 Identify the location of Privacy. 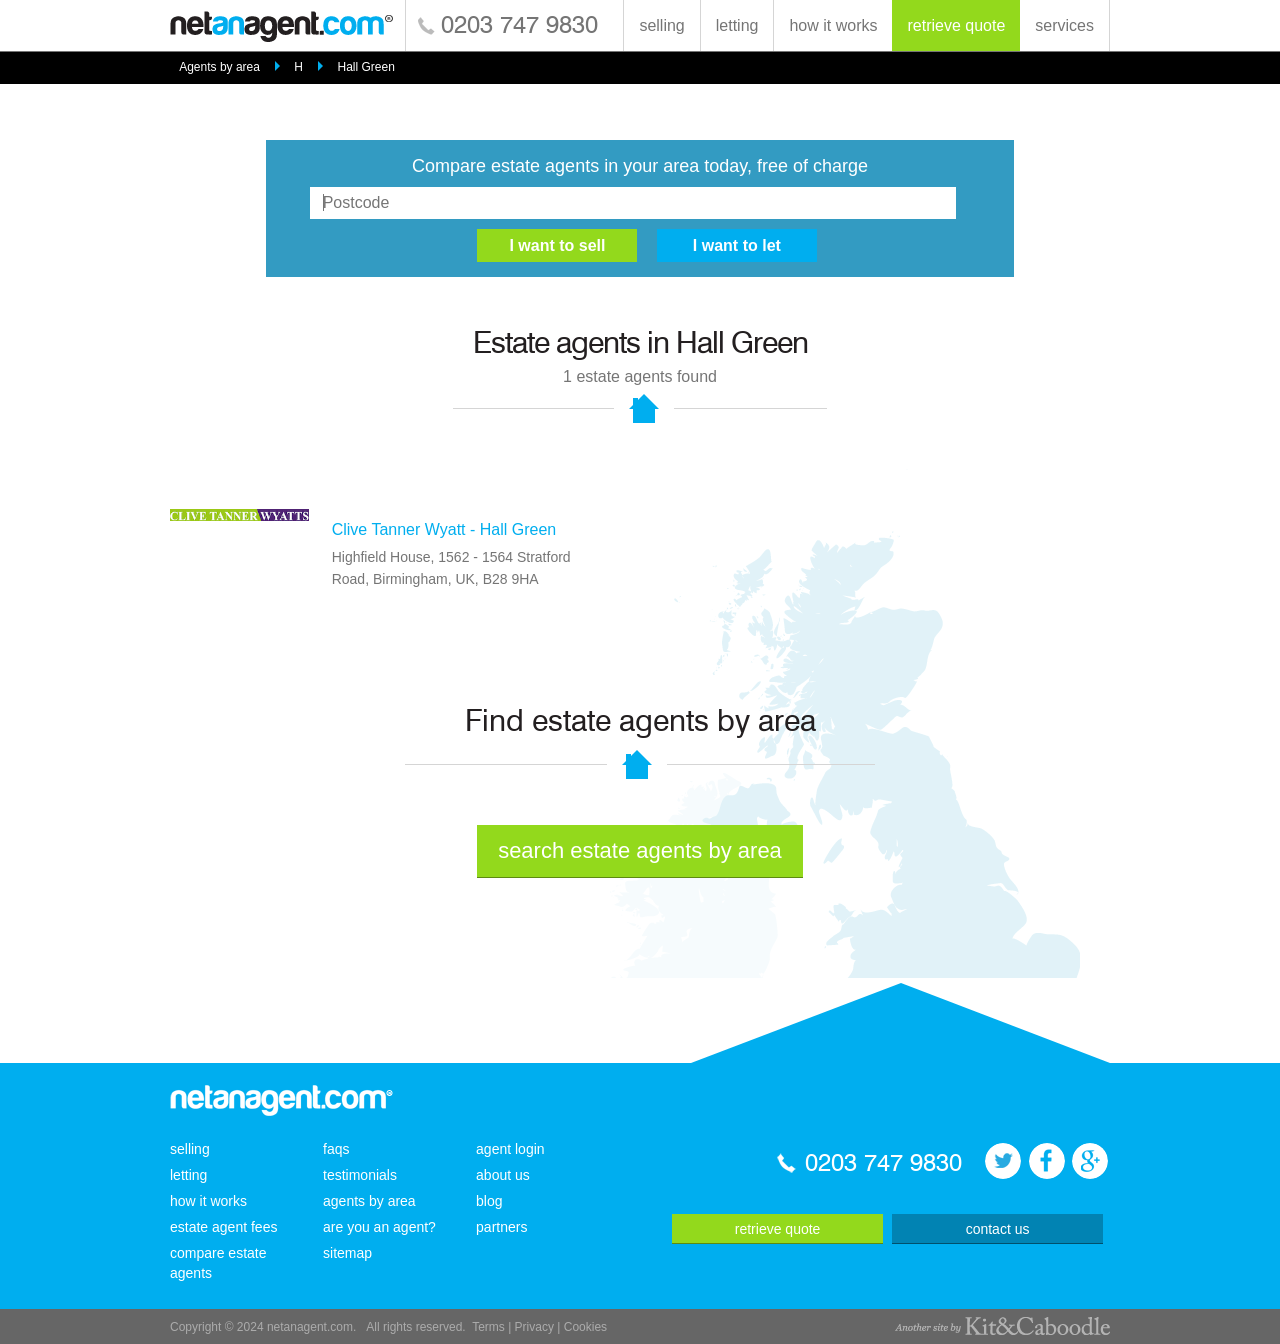
(534, 1327).